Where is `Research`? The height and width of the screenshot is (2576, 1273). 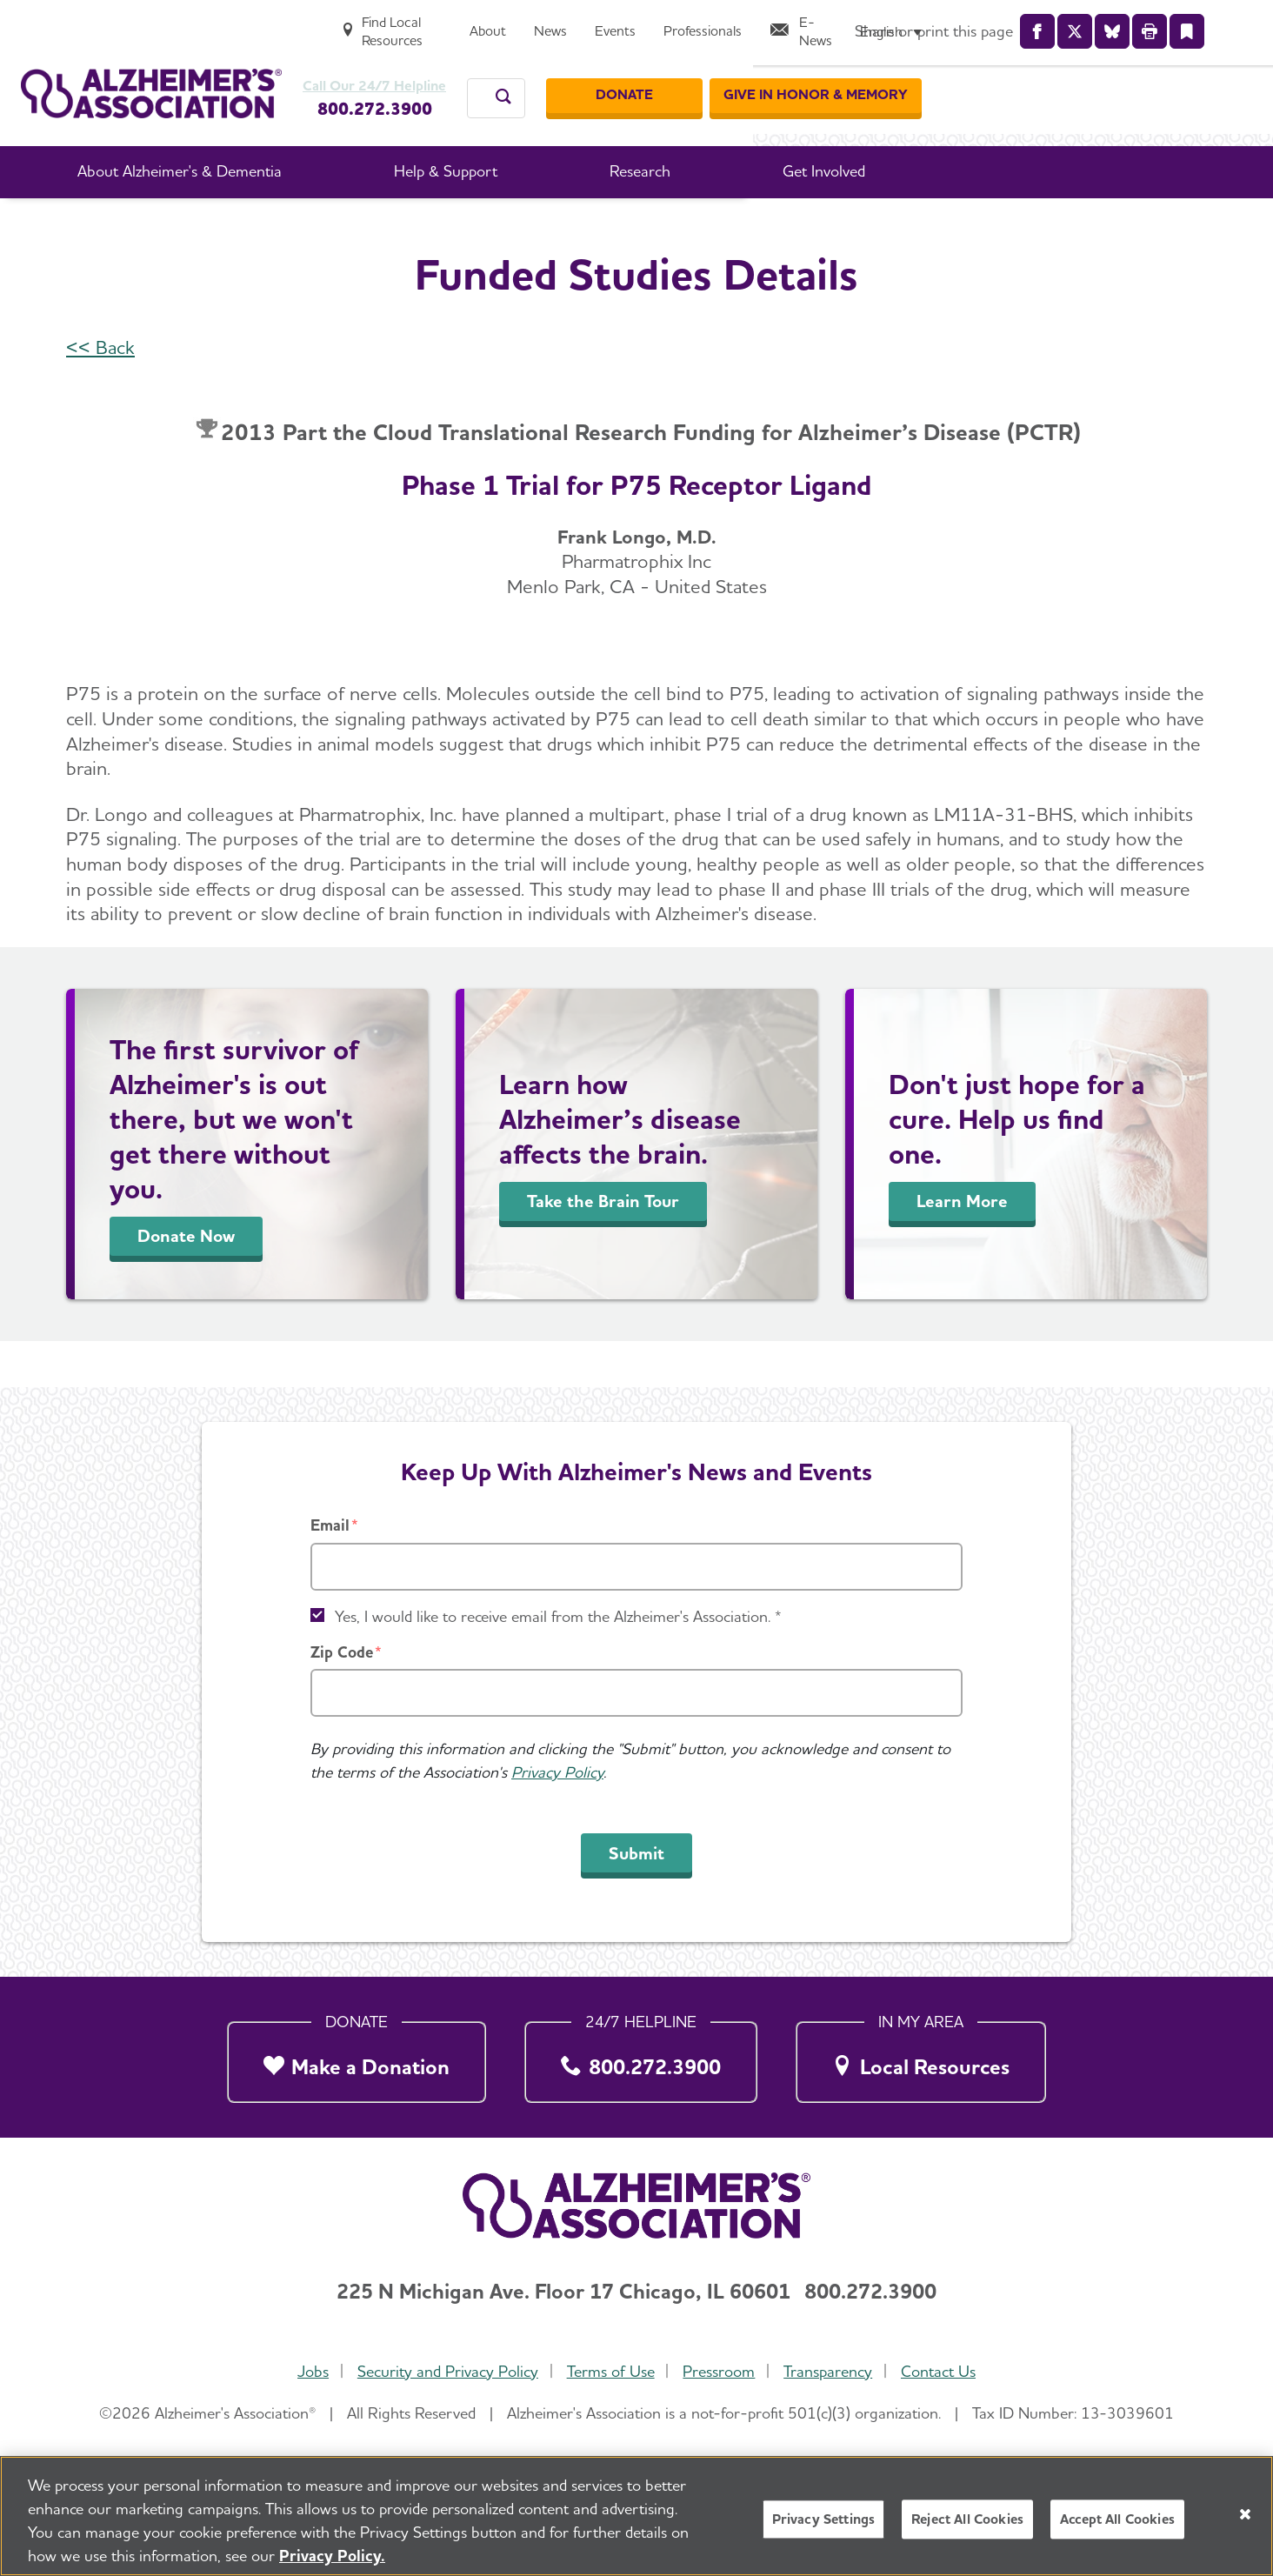 Research is located at coordinates (347, 225).